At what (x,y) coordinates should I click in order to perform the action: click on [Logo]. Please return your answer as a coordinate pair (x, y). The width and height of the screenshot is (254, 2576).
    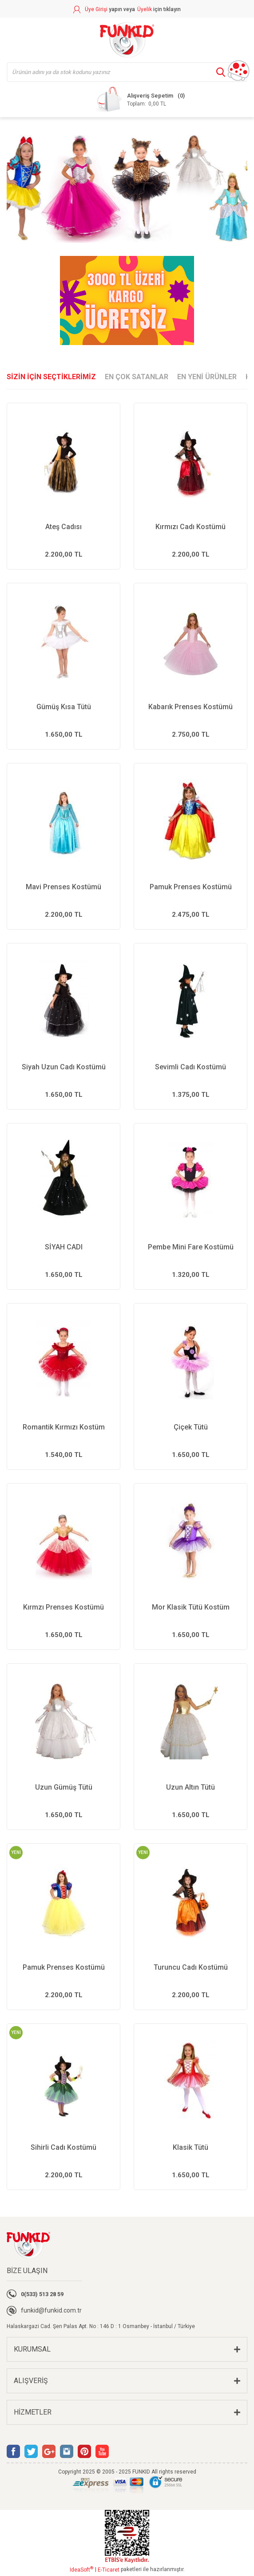
    Looking at the image, I should click on (127, 40).